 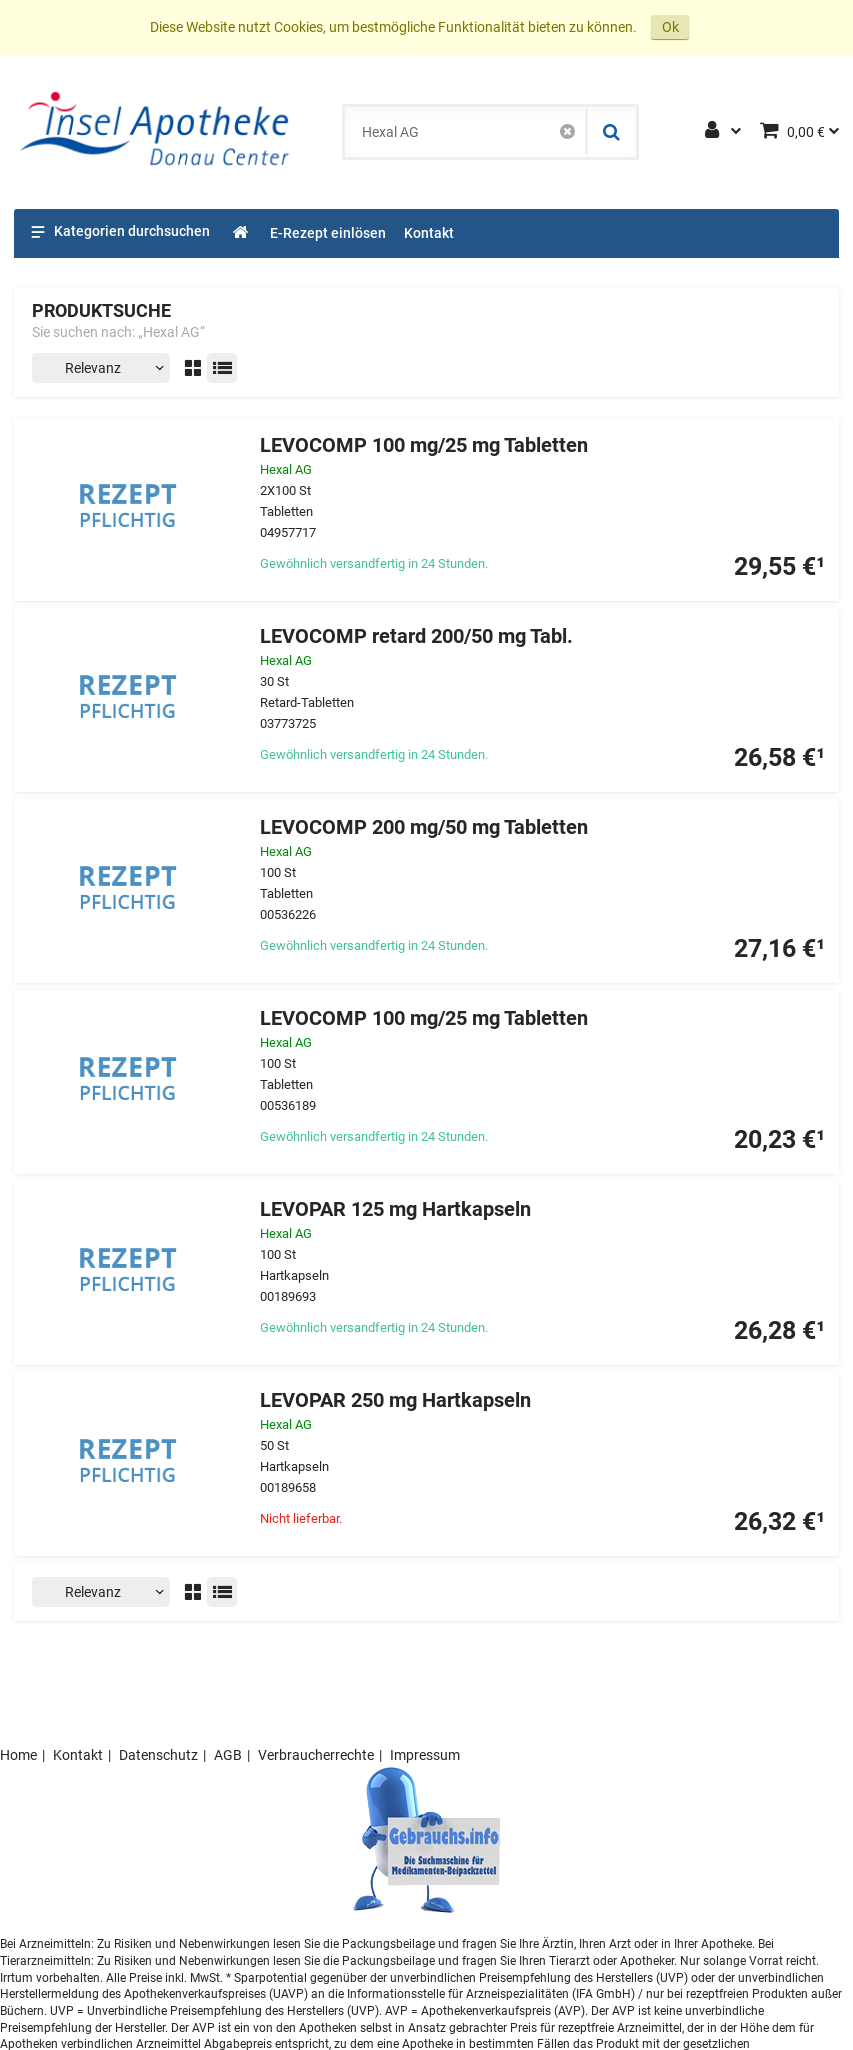 What do you see at coordinates (78, 1755) in the screenshot?
I see `Kontakt` at bounding box center [78, 1755].